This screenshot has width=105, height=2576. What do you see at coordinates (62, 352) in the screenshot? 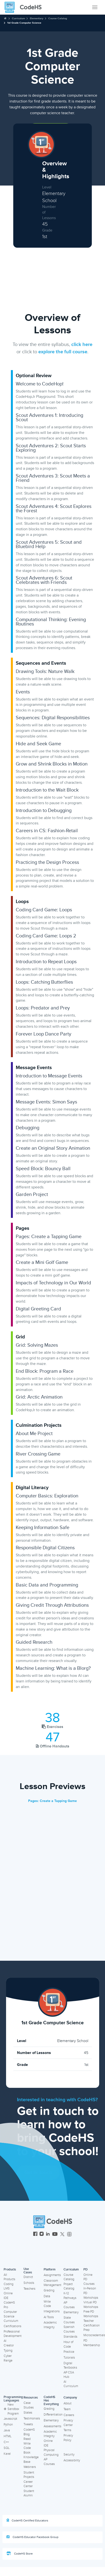
I see `explore the full course` at bounding box center [62, 352].